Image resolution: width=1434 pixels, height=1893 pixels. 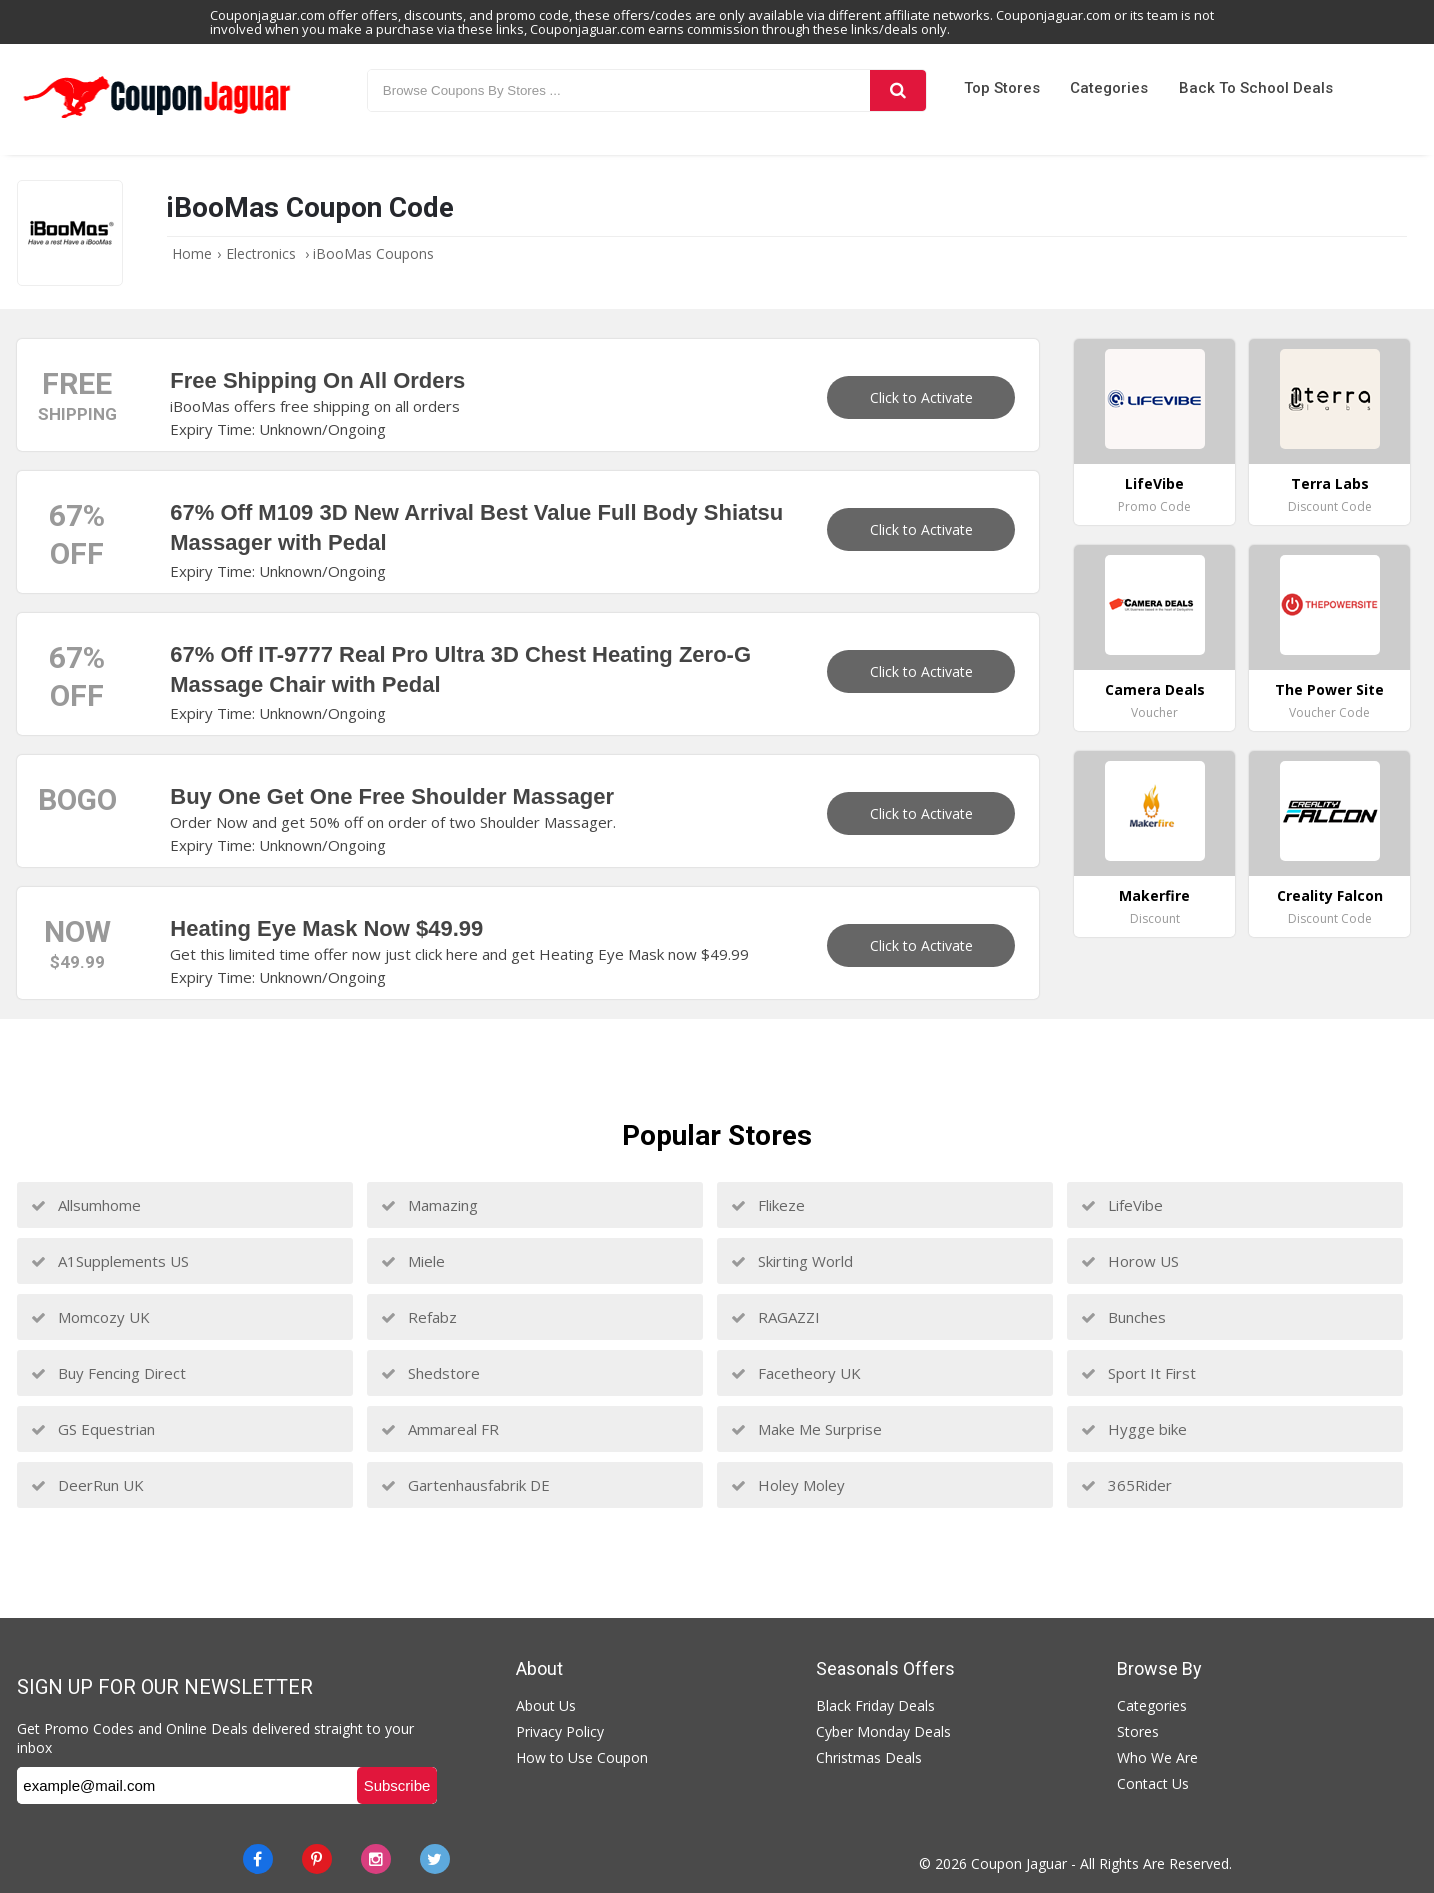 I want to click on [Search], so click(x=898, y=90).